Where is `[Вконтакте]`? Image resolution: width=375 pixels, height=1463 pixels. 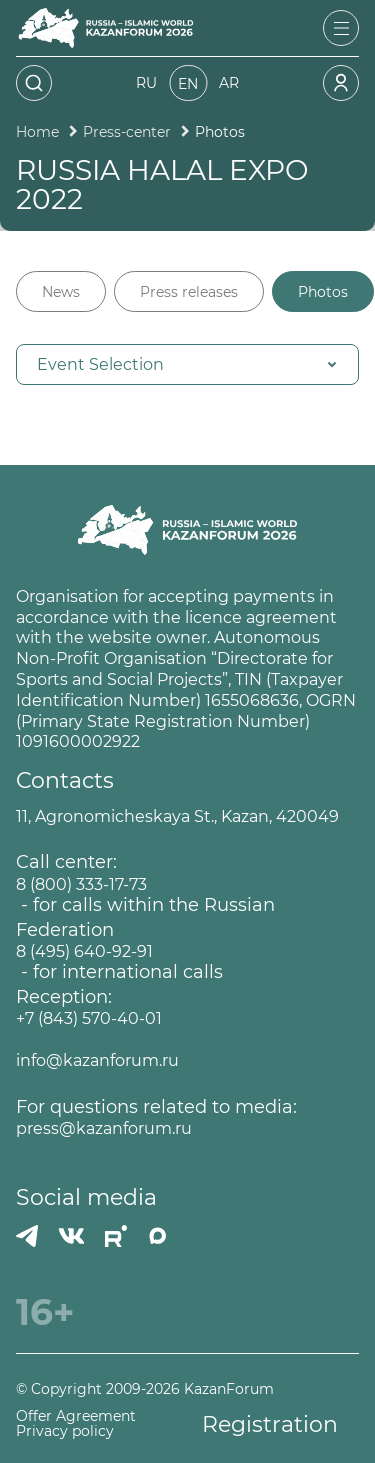
[Вконтакте] is located at coordinates (71, 1236).